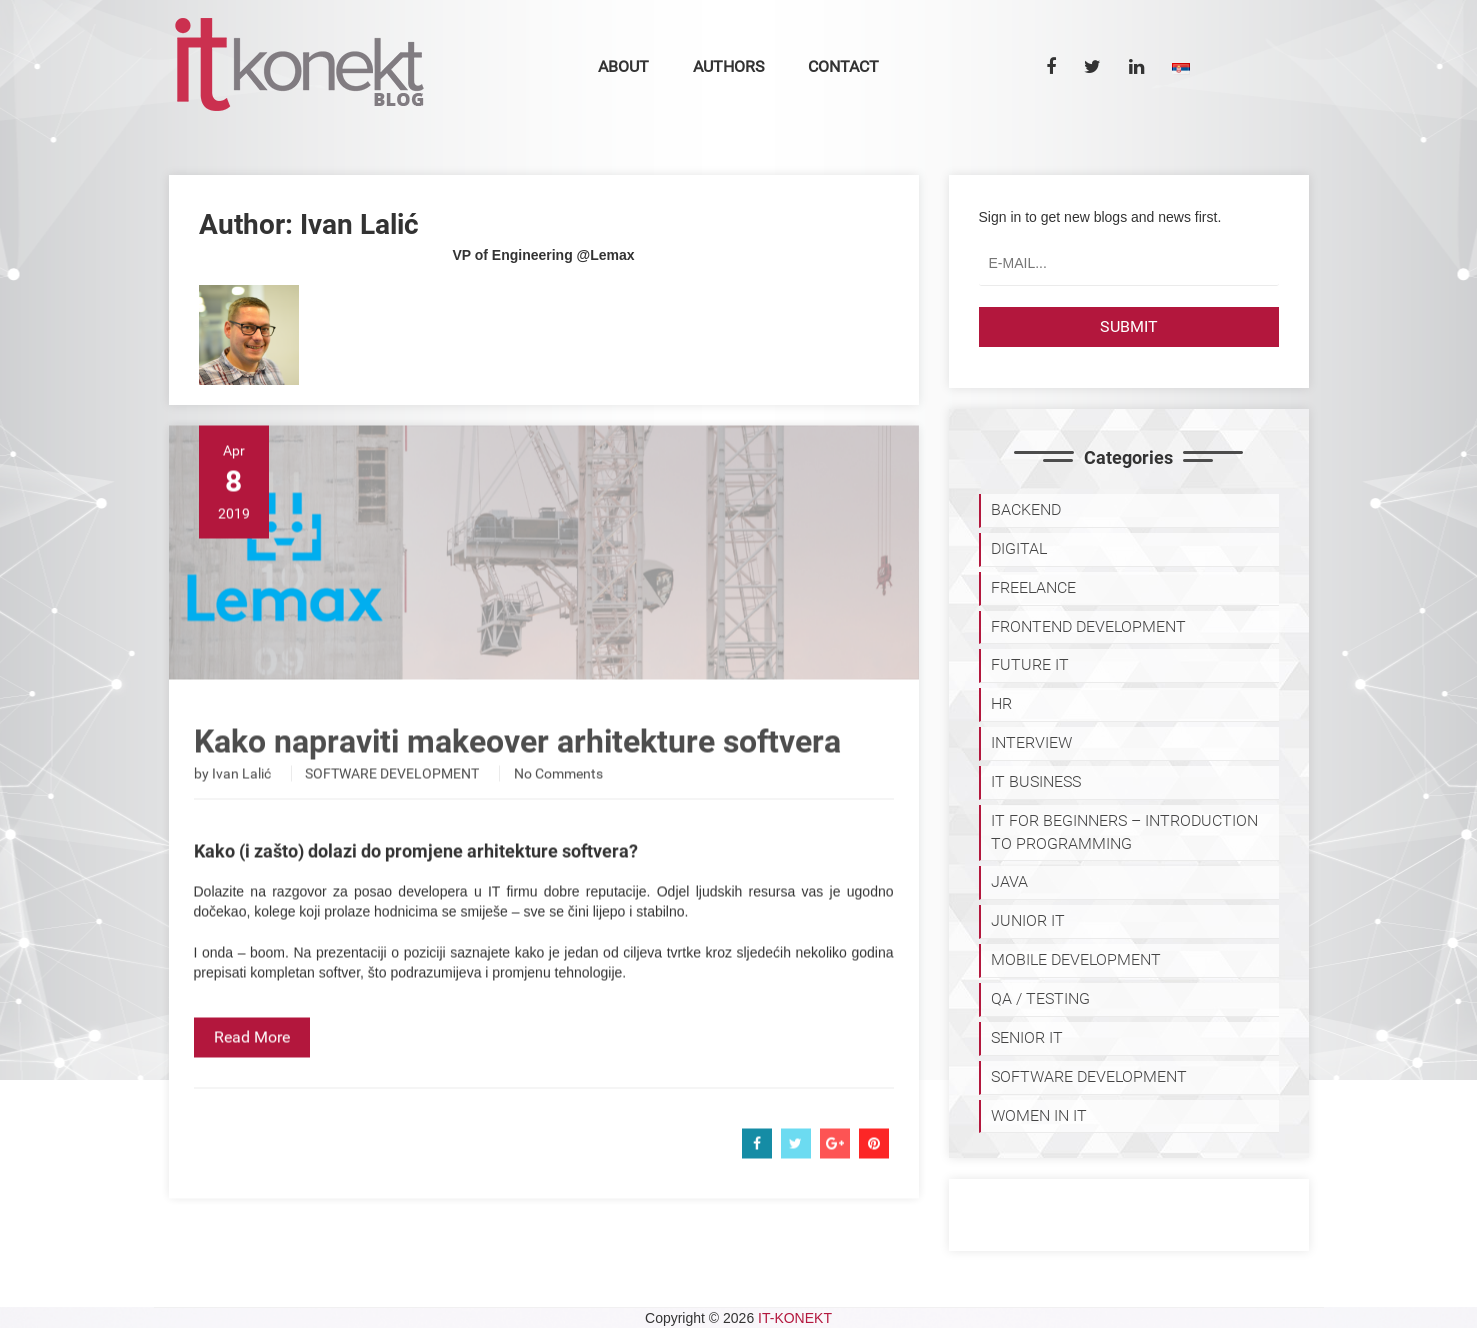 Image resolution: width=1477 pixels, height=1328 pixels. What do you see at coordinates (241, 808) in the screenshot?
I see `Ivan Lalić` at bounding box center [241, 808].